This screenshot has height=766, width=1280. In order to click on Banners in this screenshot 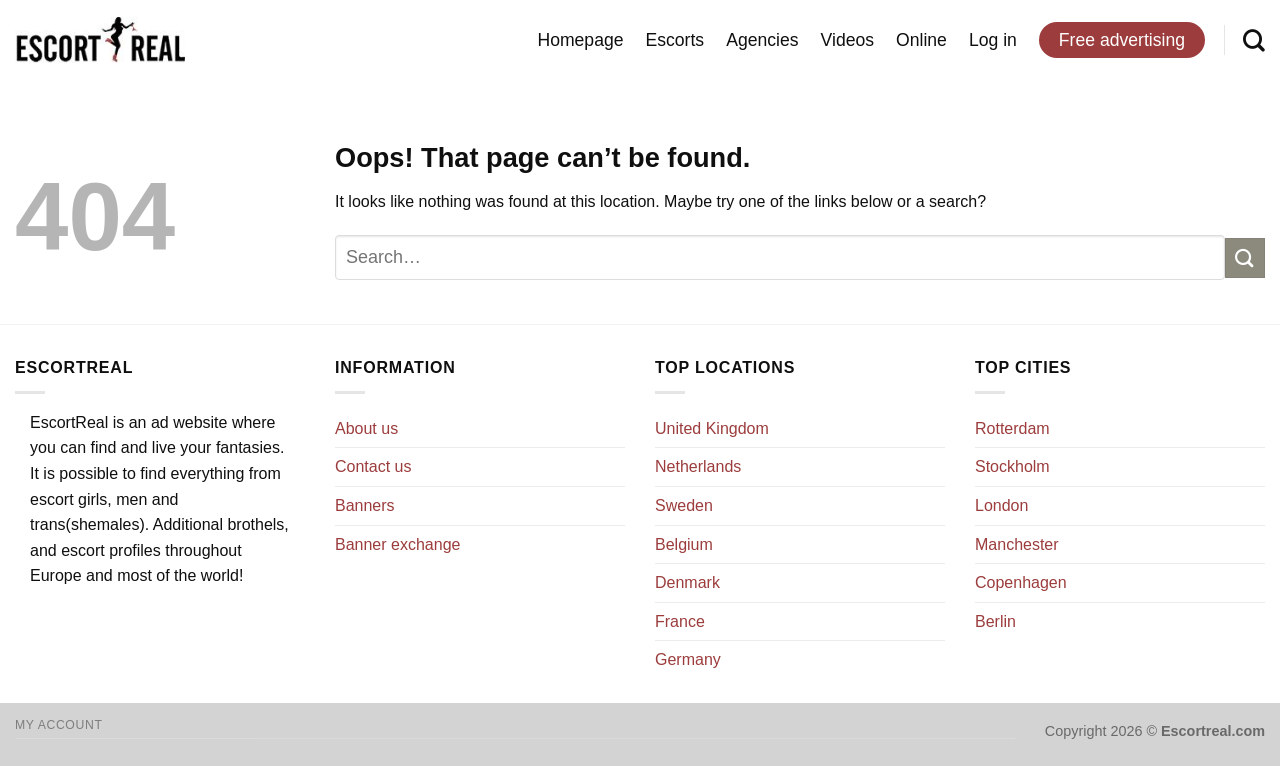, I will do `click(365, 505)`.